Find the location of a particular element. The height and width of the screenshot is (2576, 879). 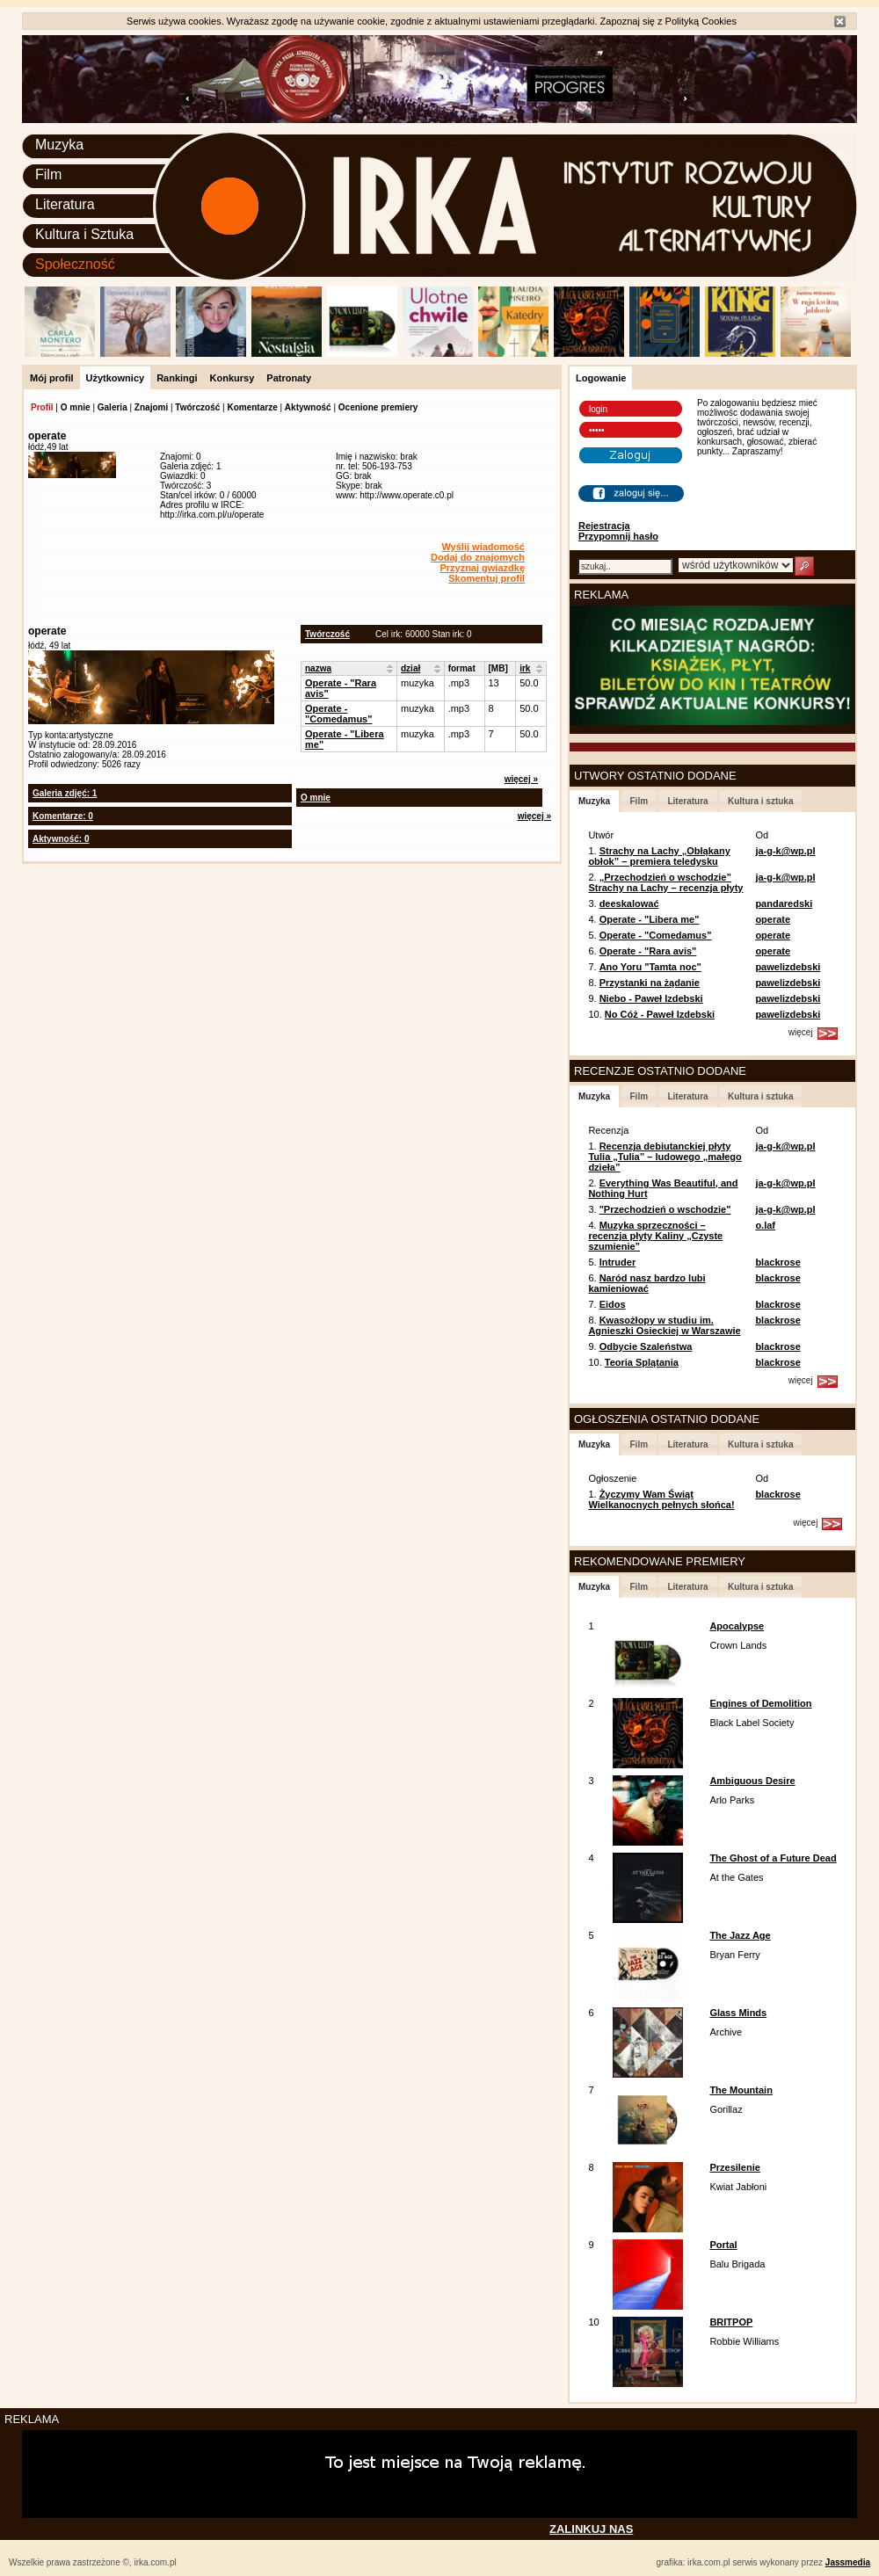

irk is located at coordinates (524, 668).